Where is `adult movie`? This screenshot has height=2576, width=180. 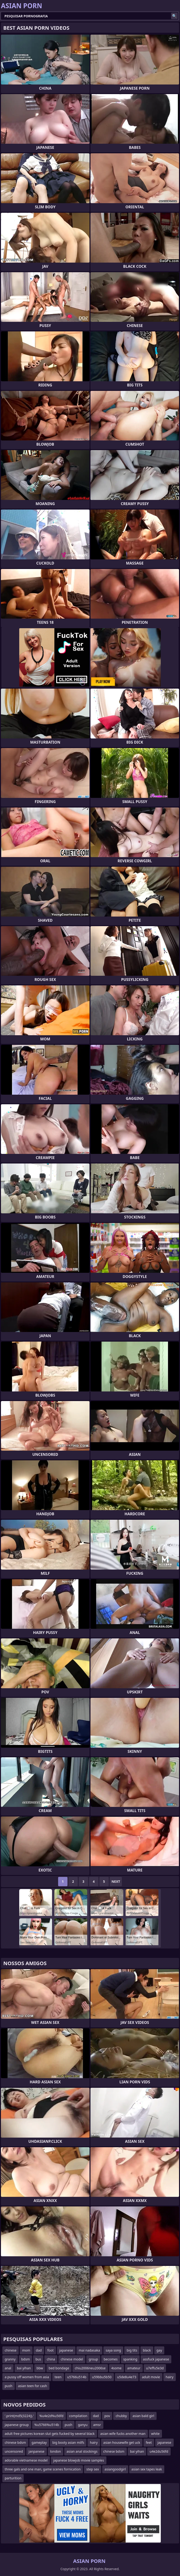 adult movie is located at coordinates (151, 2377).